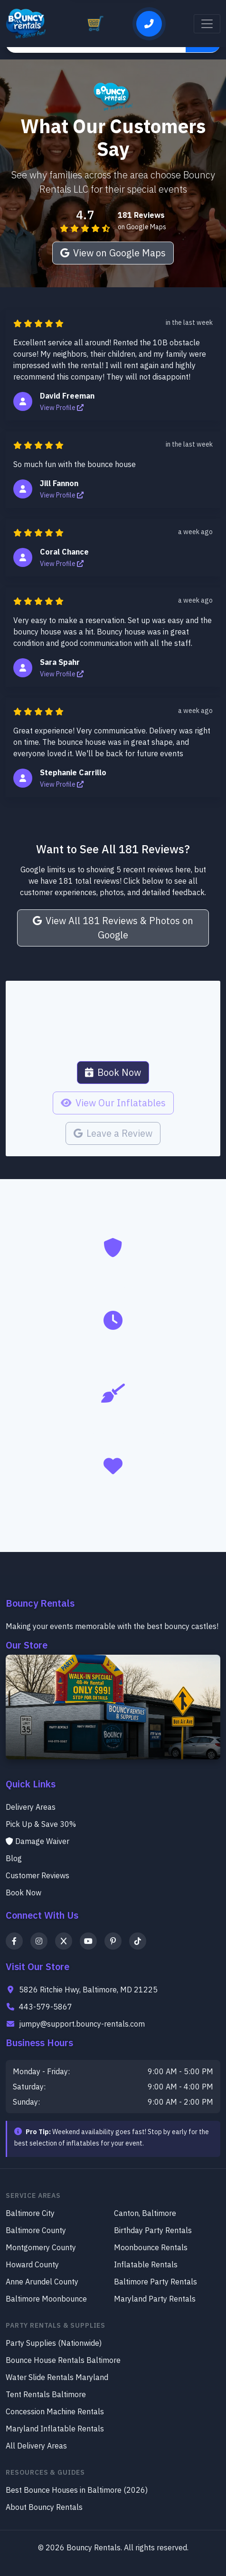 This screenshot has width=226, height=2576. What do you see at coordinates (46, 2298) in the screenshot?
I see `Baltimore Moonbounce` at bounding box center [46, 2298].